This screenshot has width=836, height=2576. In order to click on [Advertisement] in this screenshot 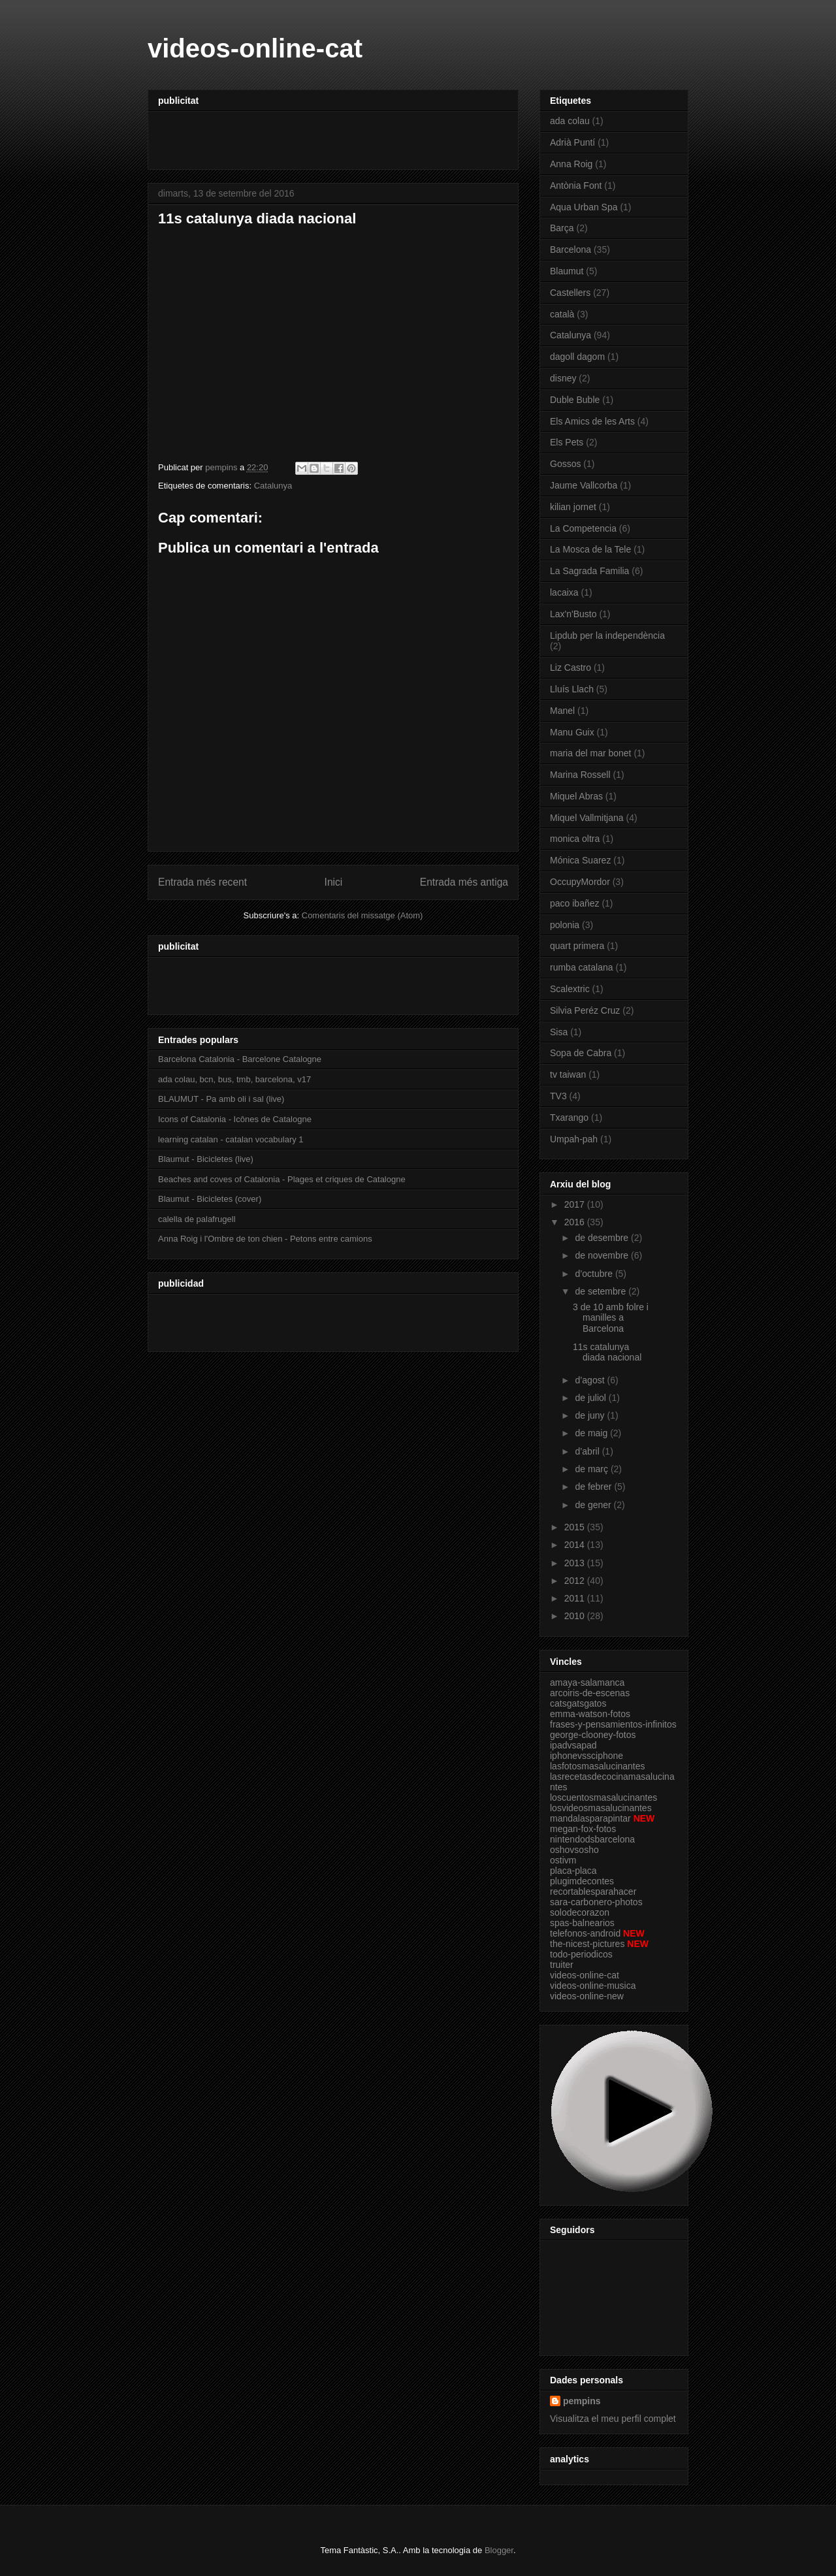, I will do `click(311, 135)`.